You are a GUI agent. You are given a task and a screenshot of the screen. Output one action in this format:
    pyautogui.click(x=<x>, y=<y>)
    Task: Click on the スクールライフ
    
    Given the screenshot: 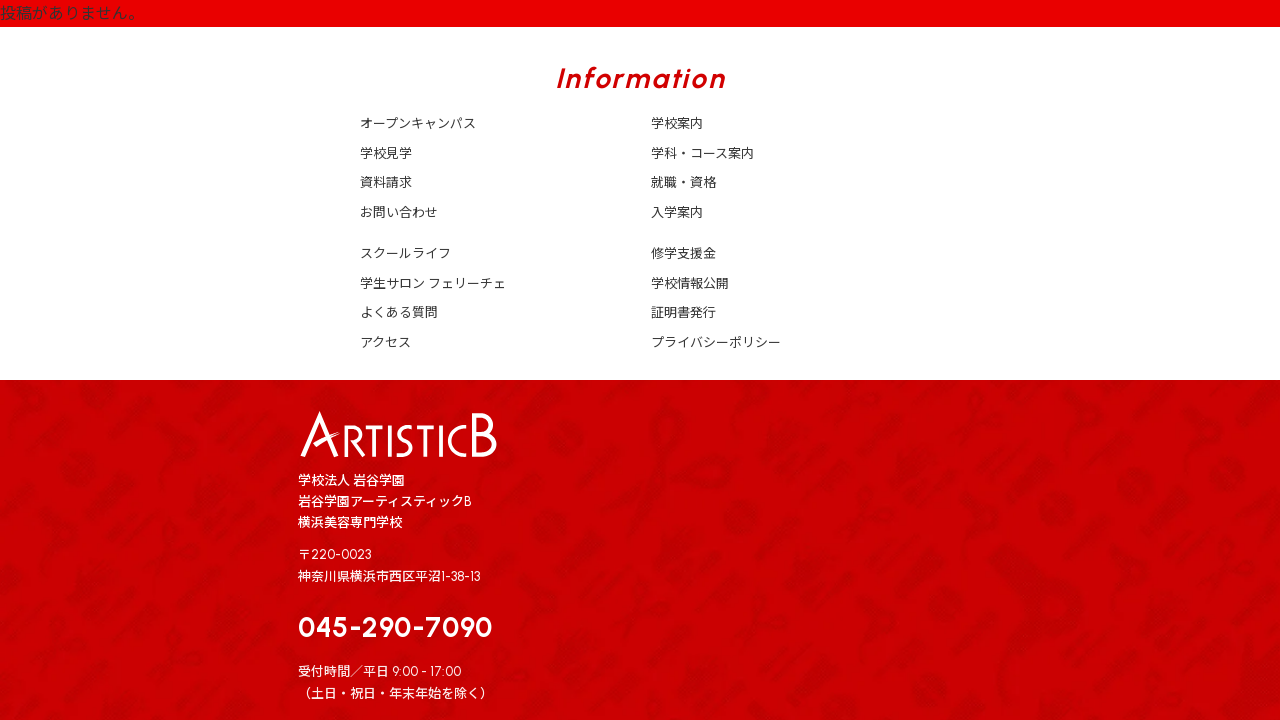 What is the action you would take?
    pyautogui.click(x=405, y=253)
    